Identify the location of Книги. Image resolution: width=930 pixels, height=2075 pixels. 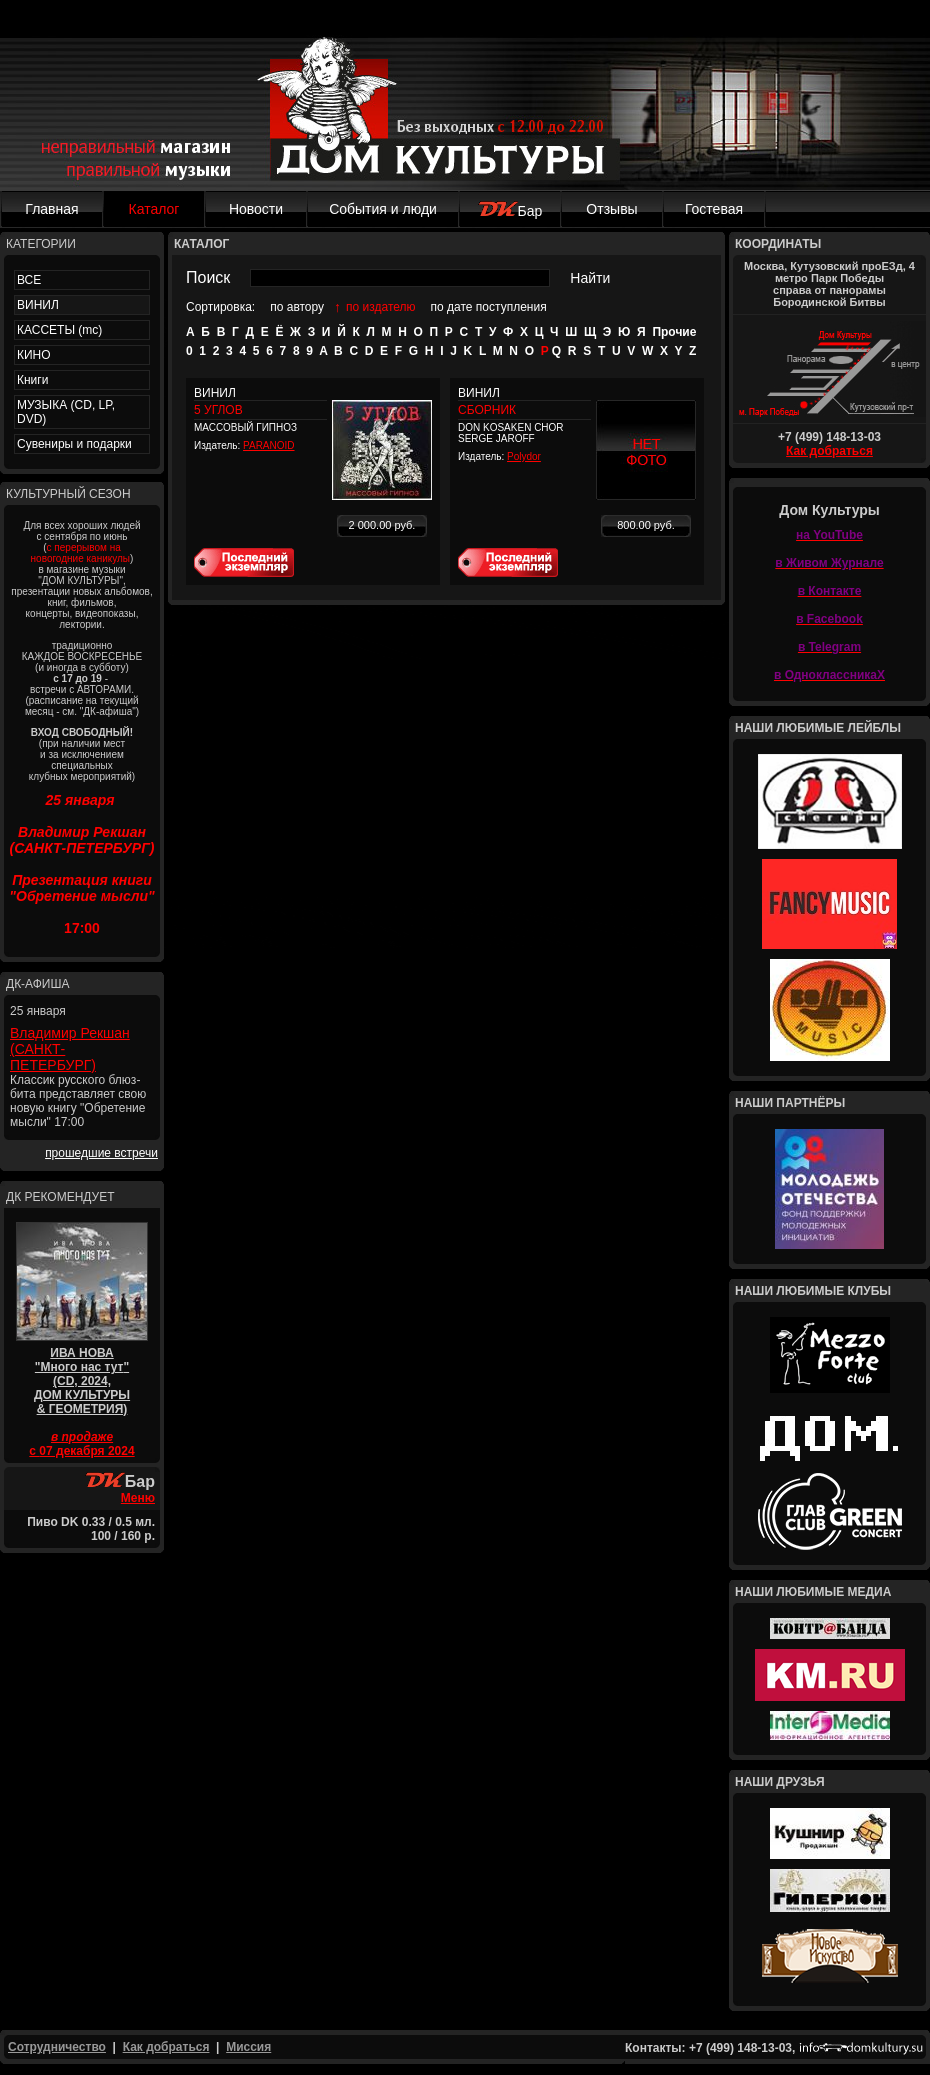
(32, 380).